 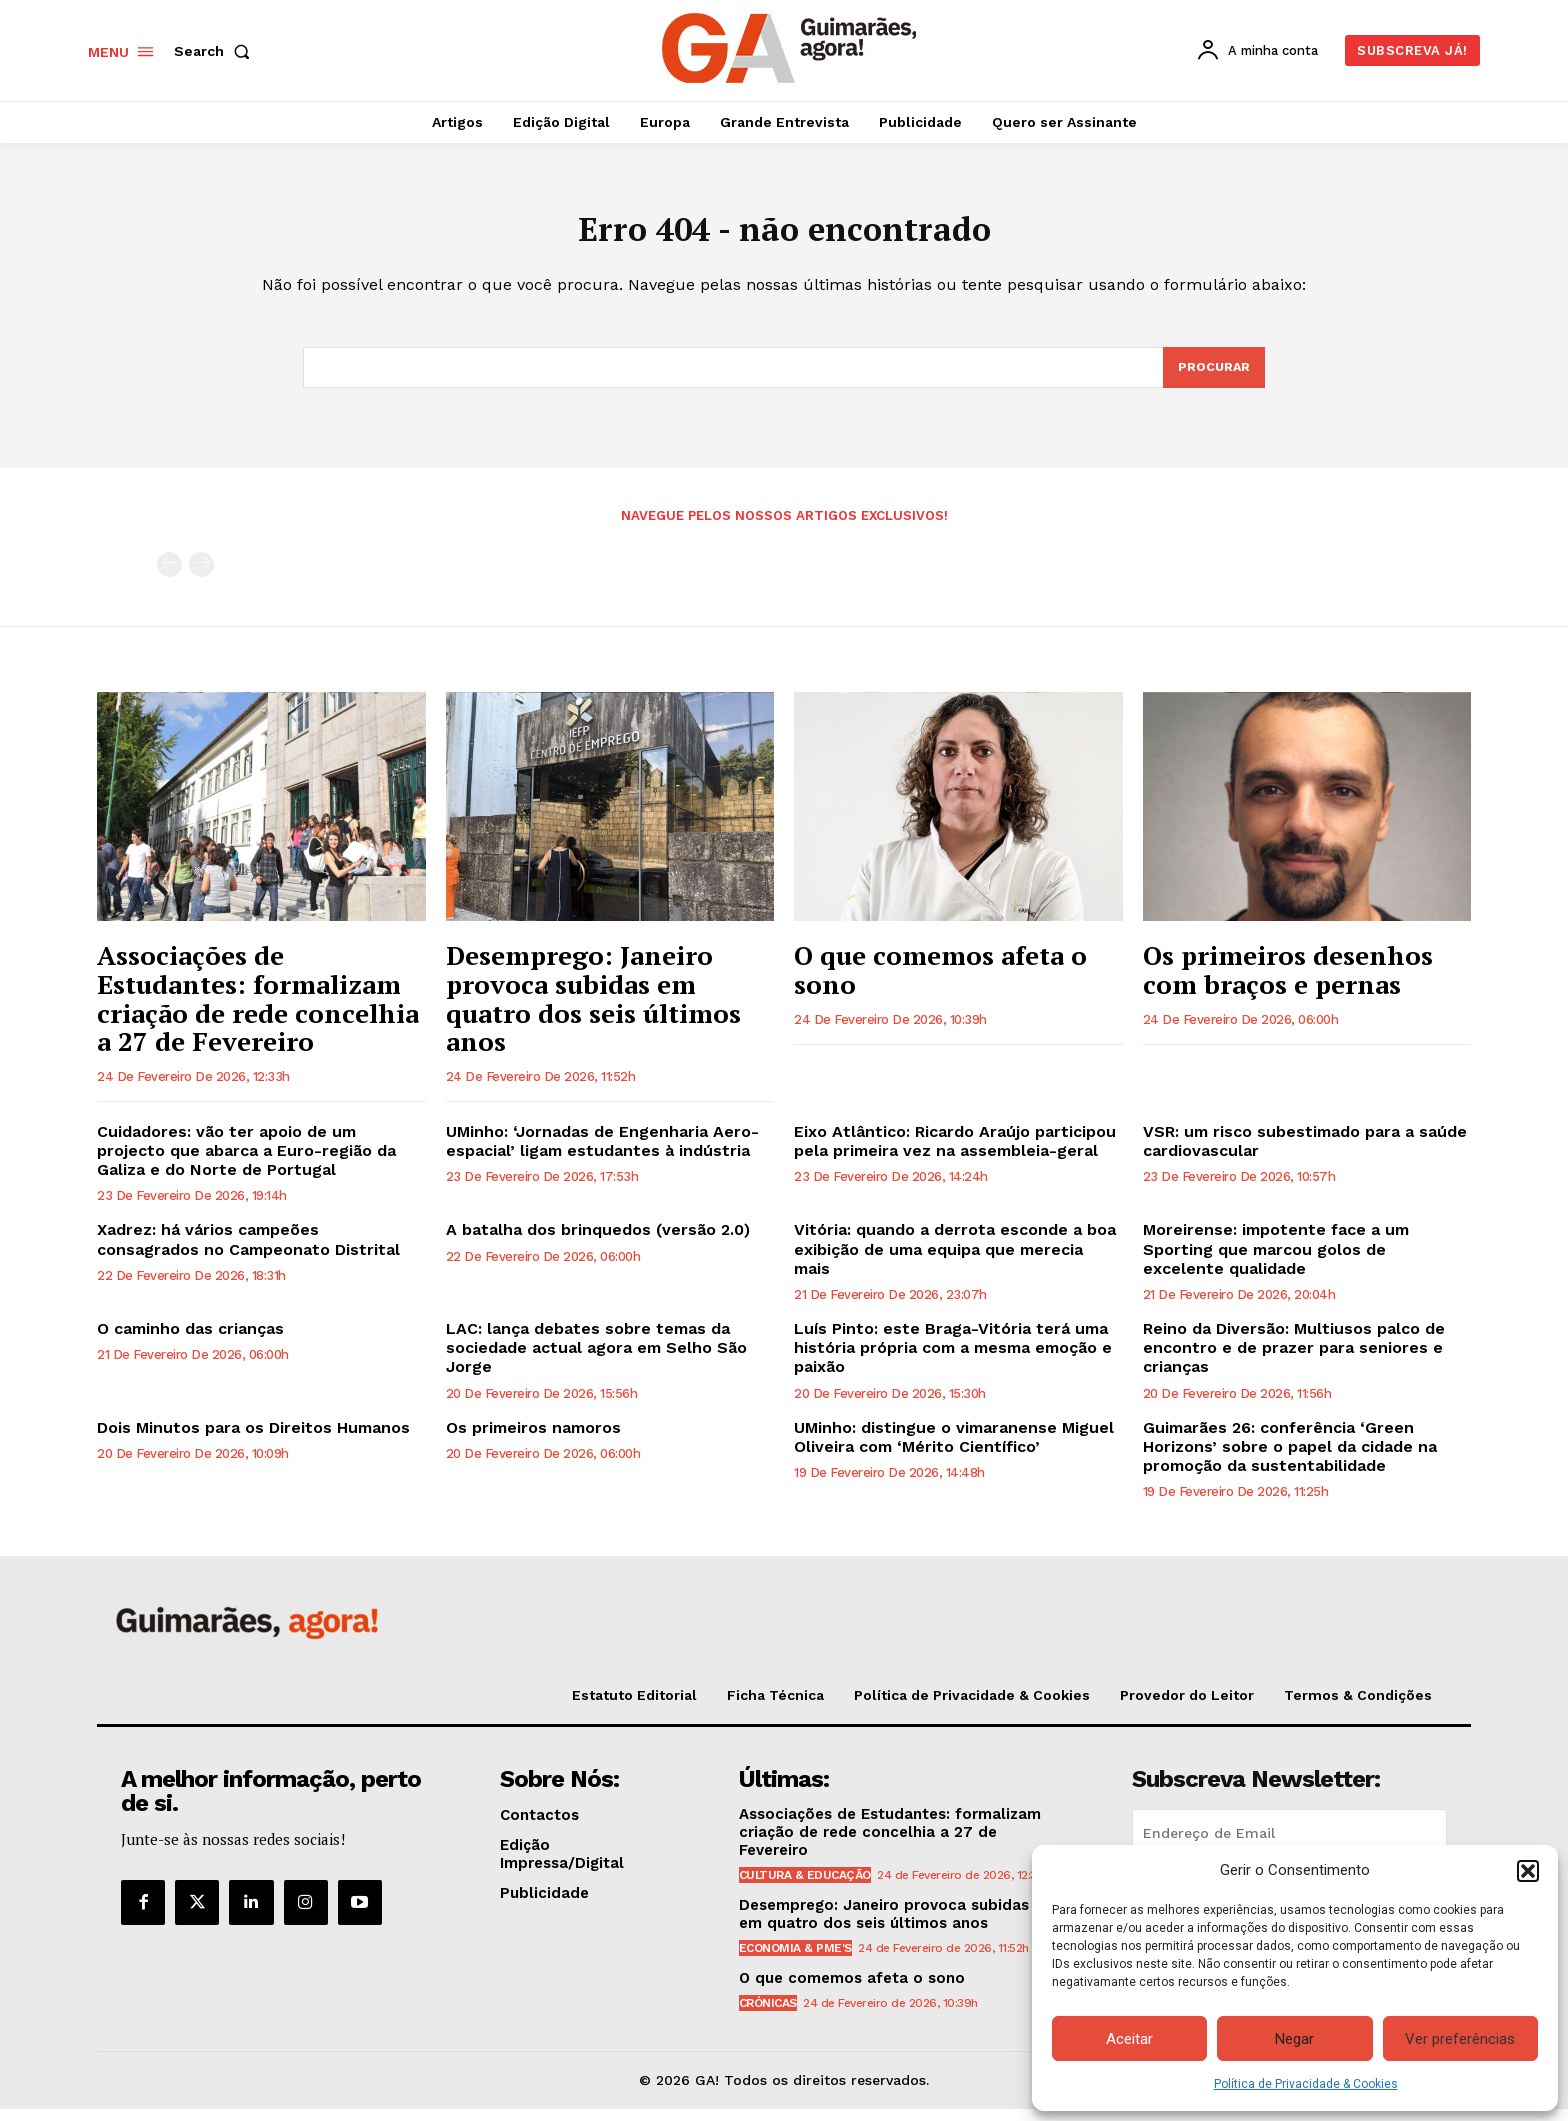 What do you see at coordinates (598, 1241) in the screenshot?
I see `A batalha dos brinquedos (versão 2.0)` at bounding box center [598, 1241].